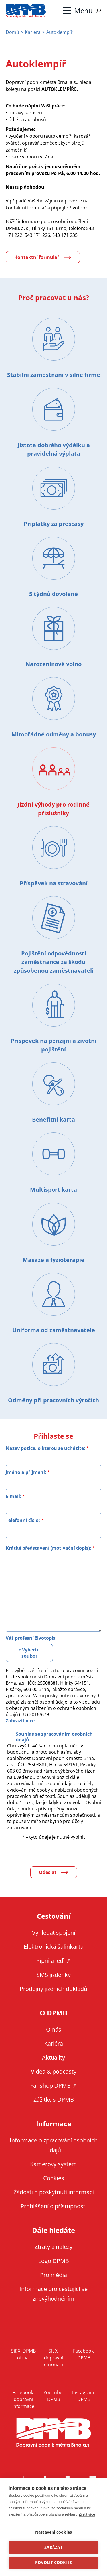 Image resolution: width=107 pixels, height=2576 pixels. What do you see at coordinates (53, 2085) in the screenshot?
I see `Fanshop DPMB ↗` at bounding box center [53, 2085].